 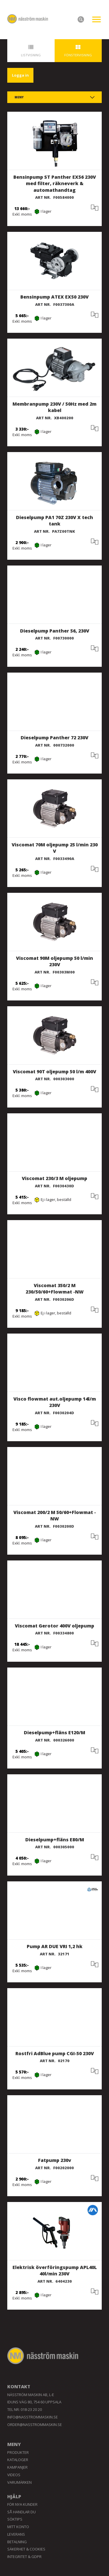 I want to click on Integritet & GDPR, so click(x=24, y=2556).